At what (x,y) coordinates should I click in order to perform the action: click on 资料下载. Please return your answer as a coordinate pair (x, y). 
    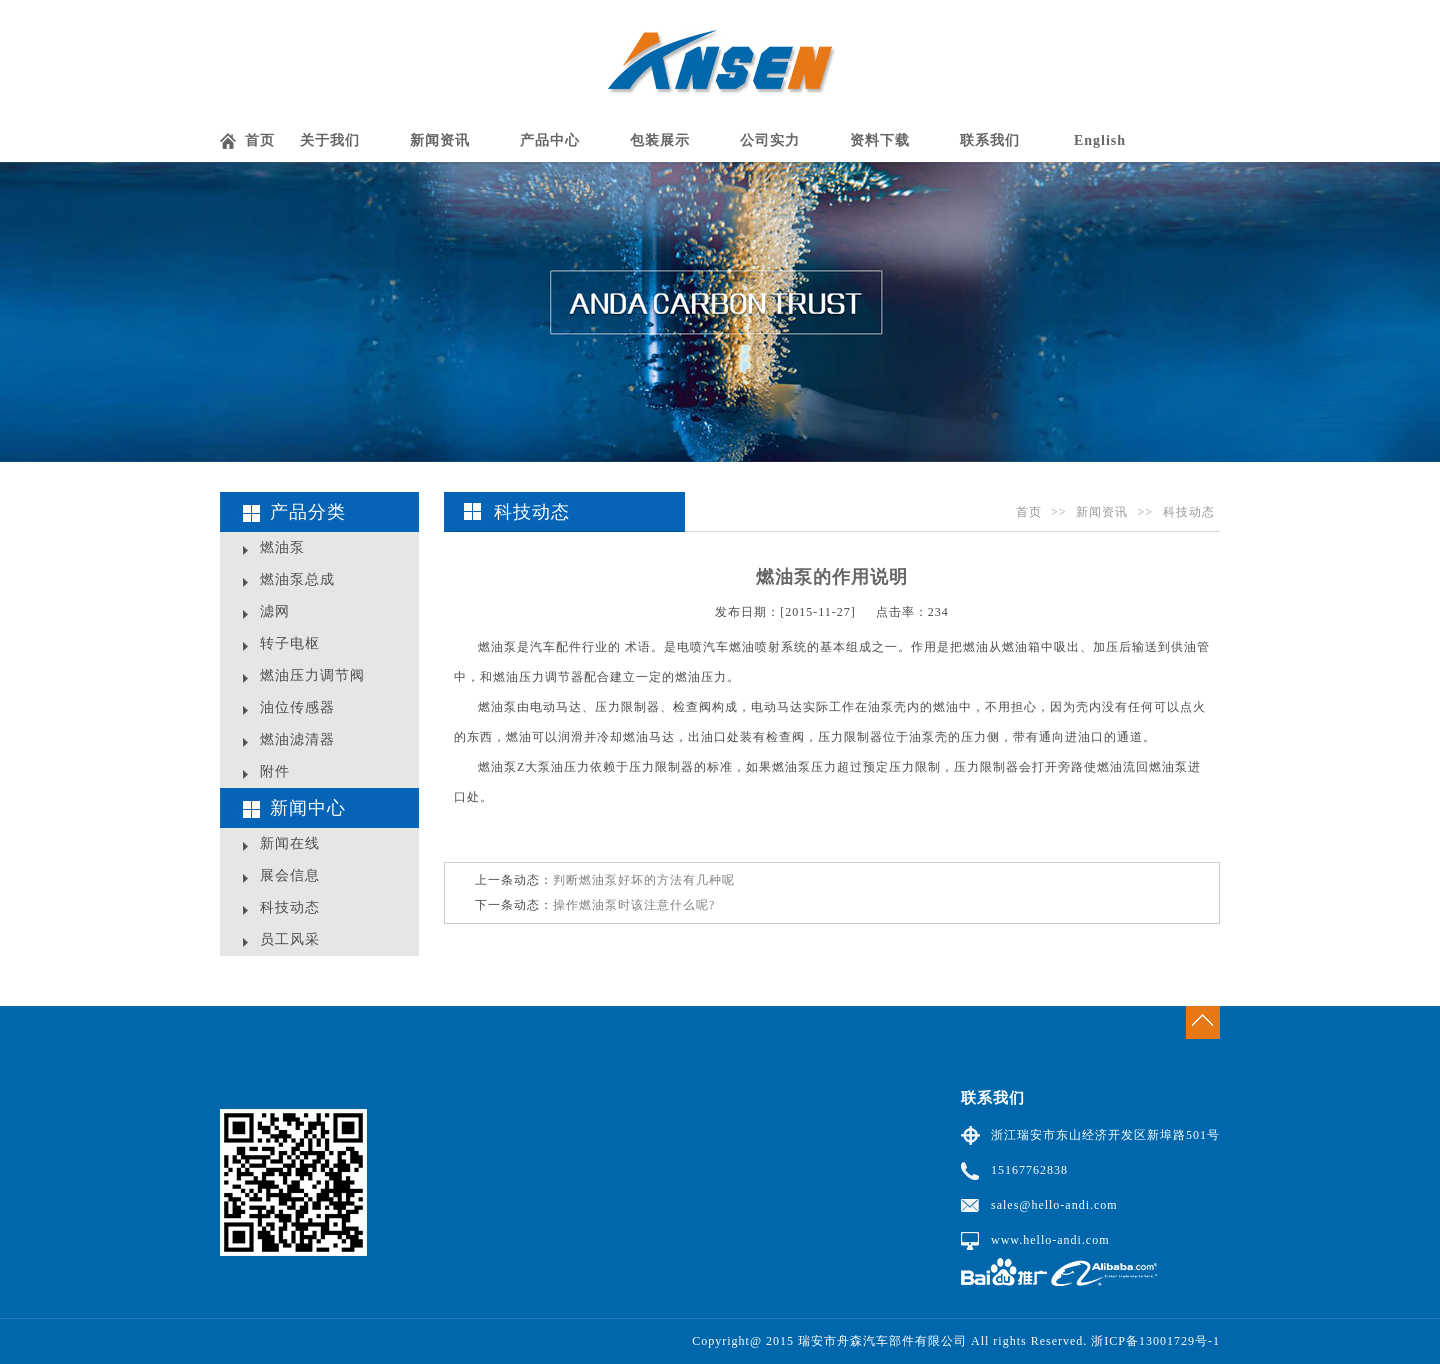
    Looking at the image, I should click on (880, 140).